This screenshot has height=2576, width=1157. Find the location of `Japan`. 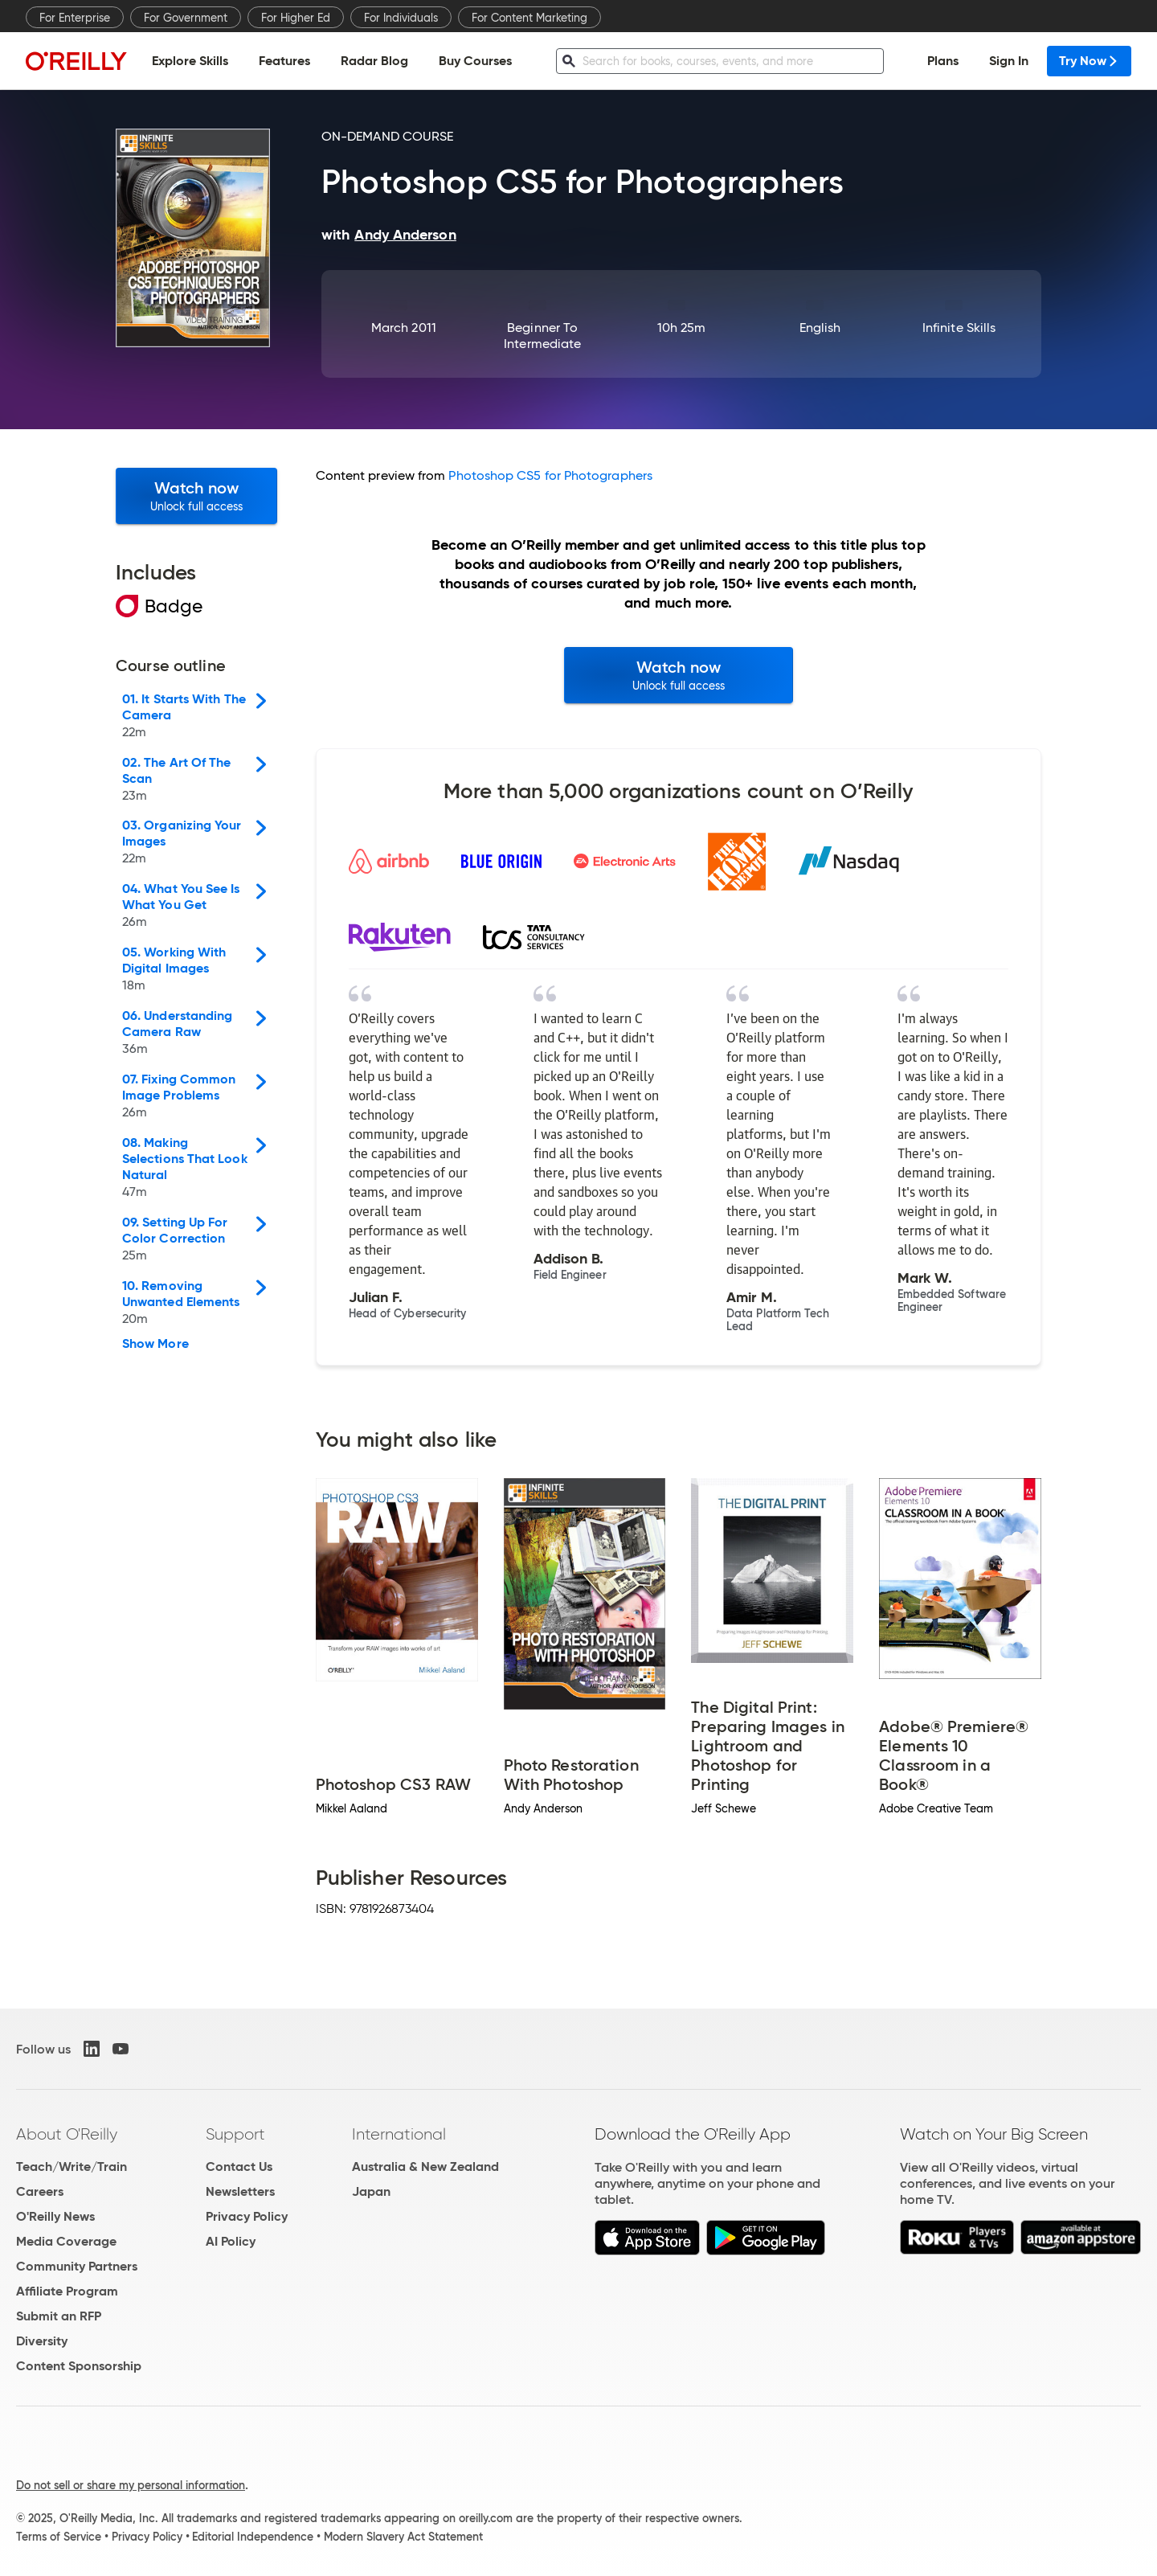

Japan is located at coordinates (371, 2191).